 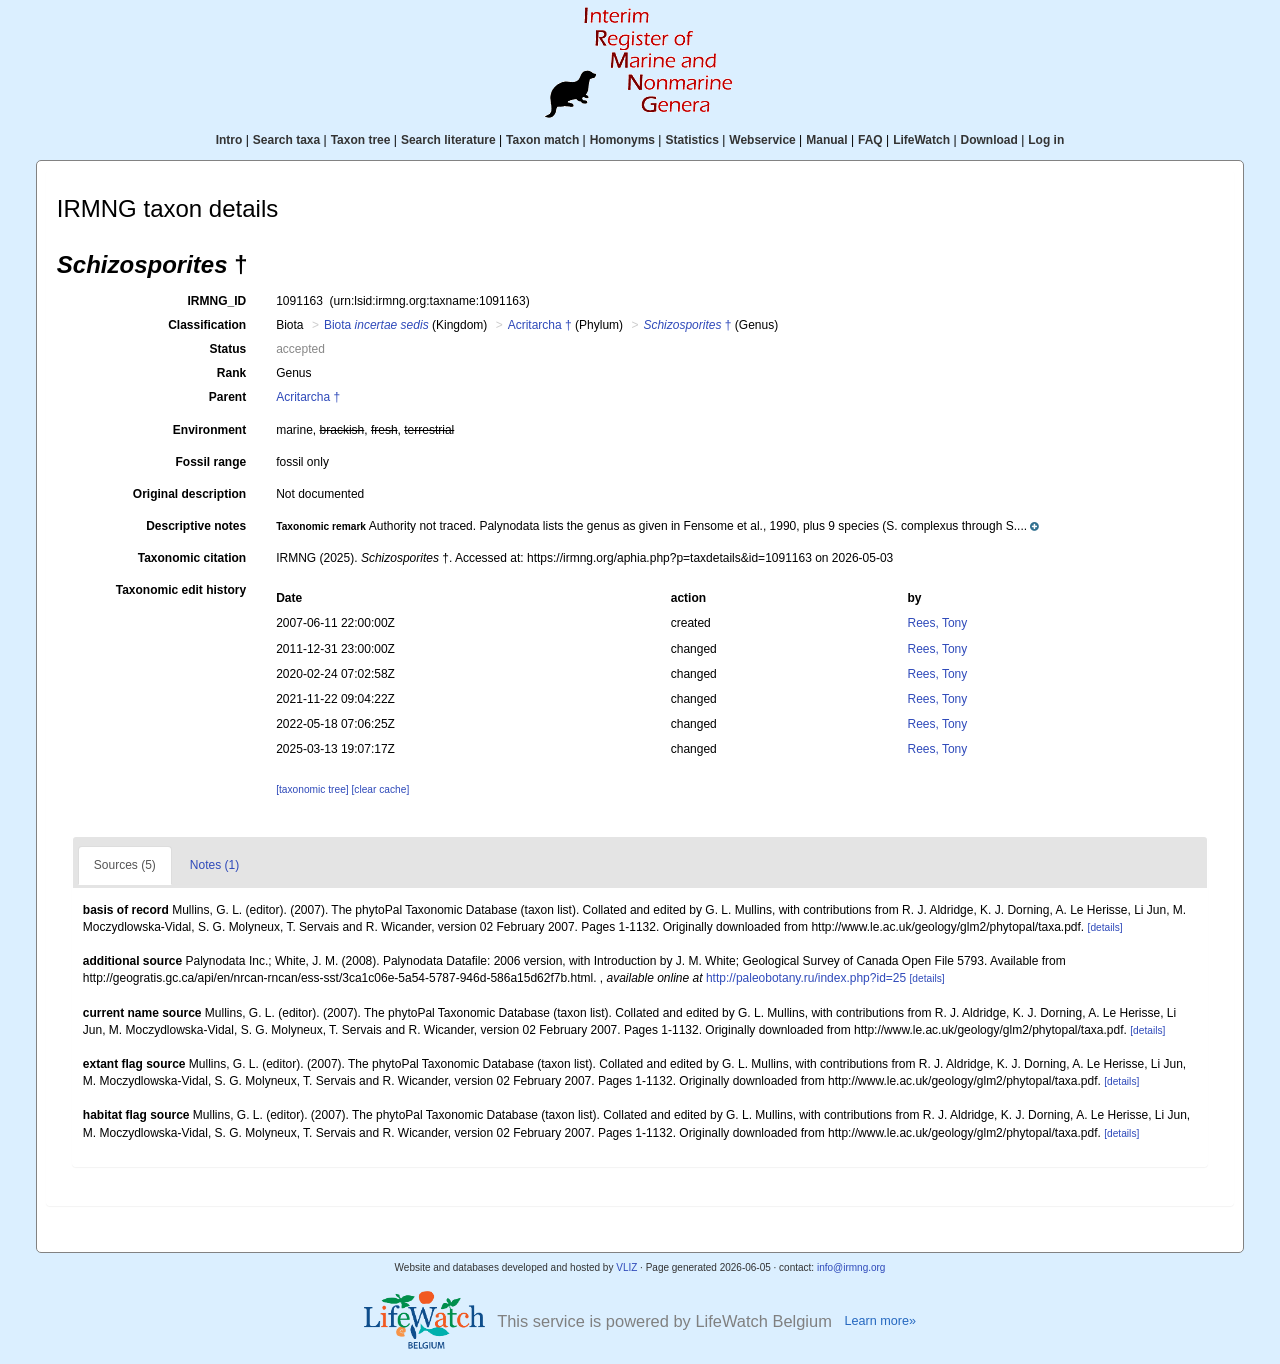 I want to click on IRMNG_ID, so click(x=217, y=301).